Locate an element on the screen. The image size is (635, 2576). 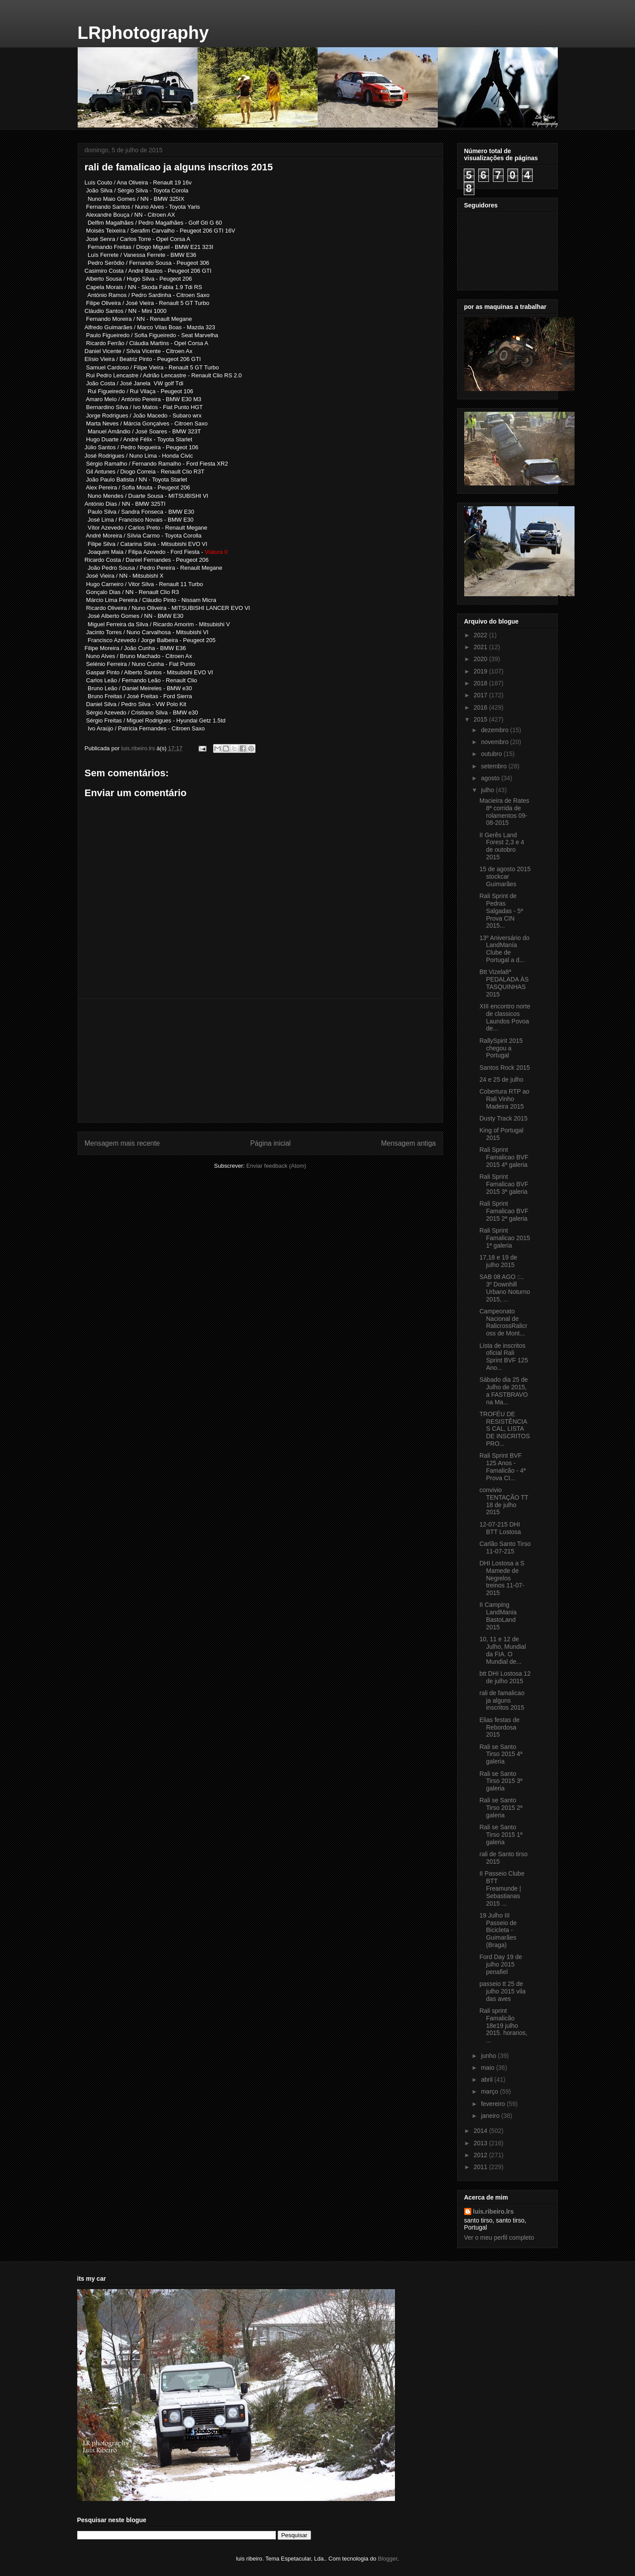
dezembro is located at coordinates (495, 729).